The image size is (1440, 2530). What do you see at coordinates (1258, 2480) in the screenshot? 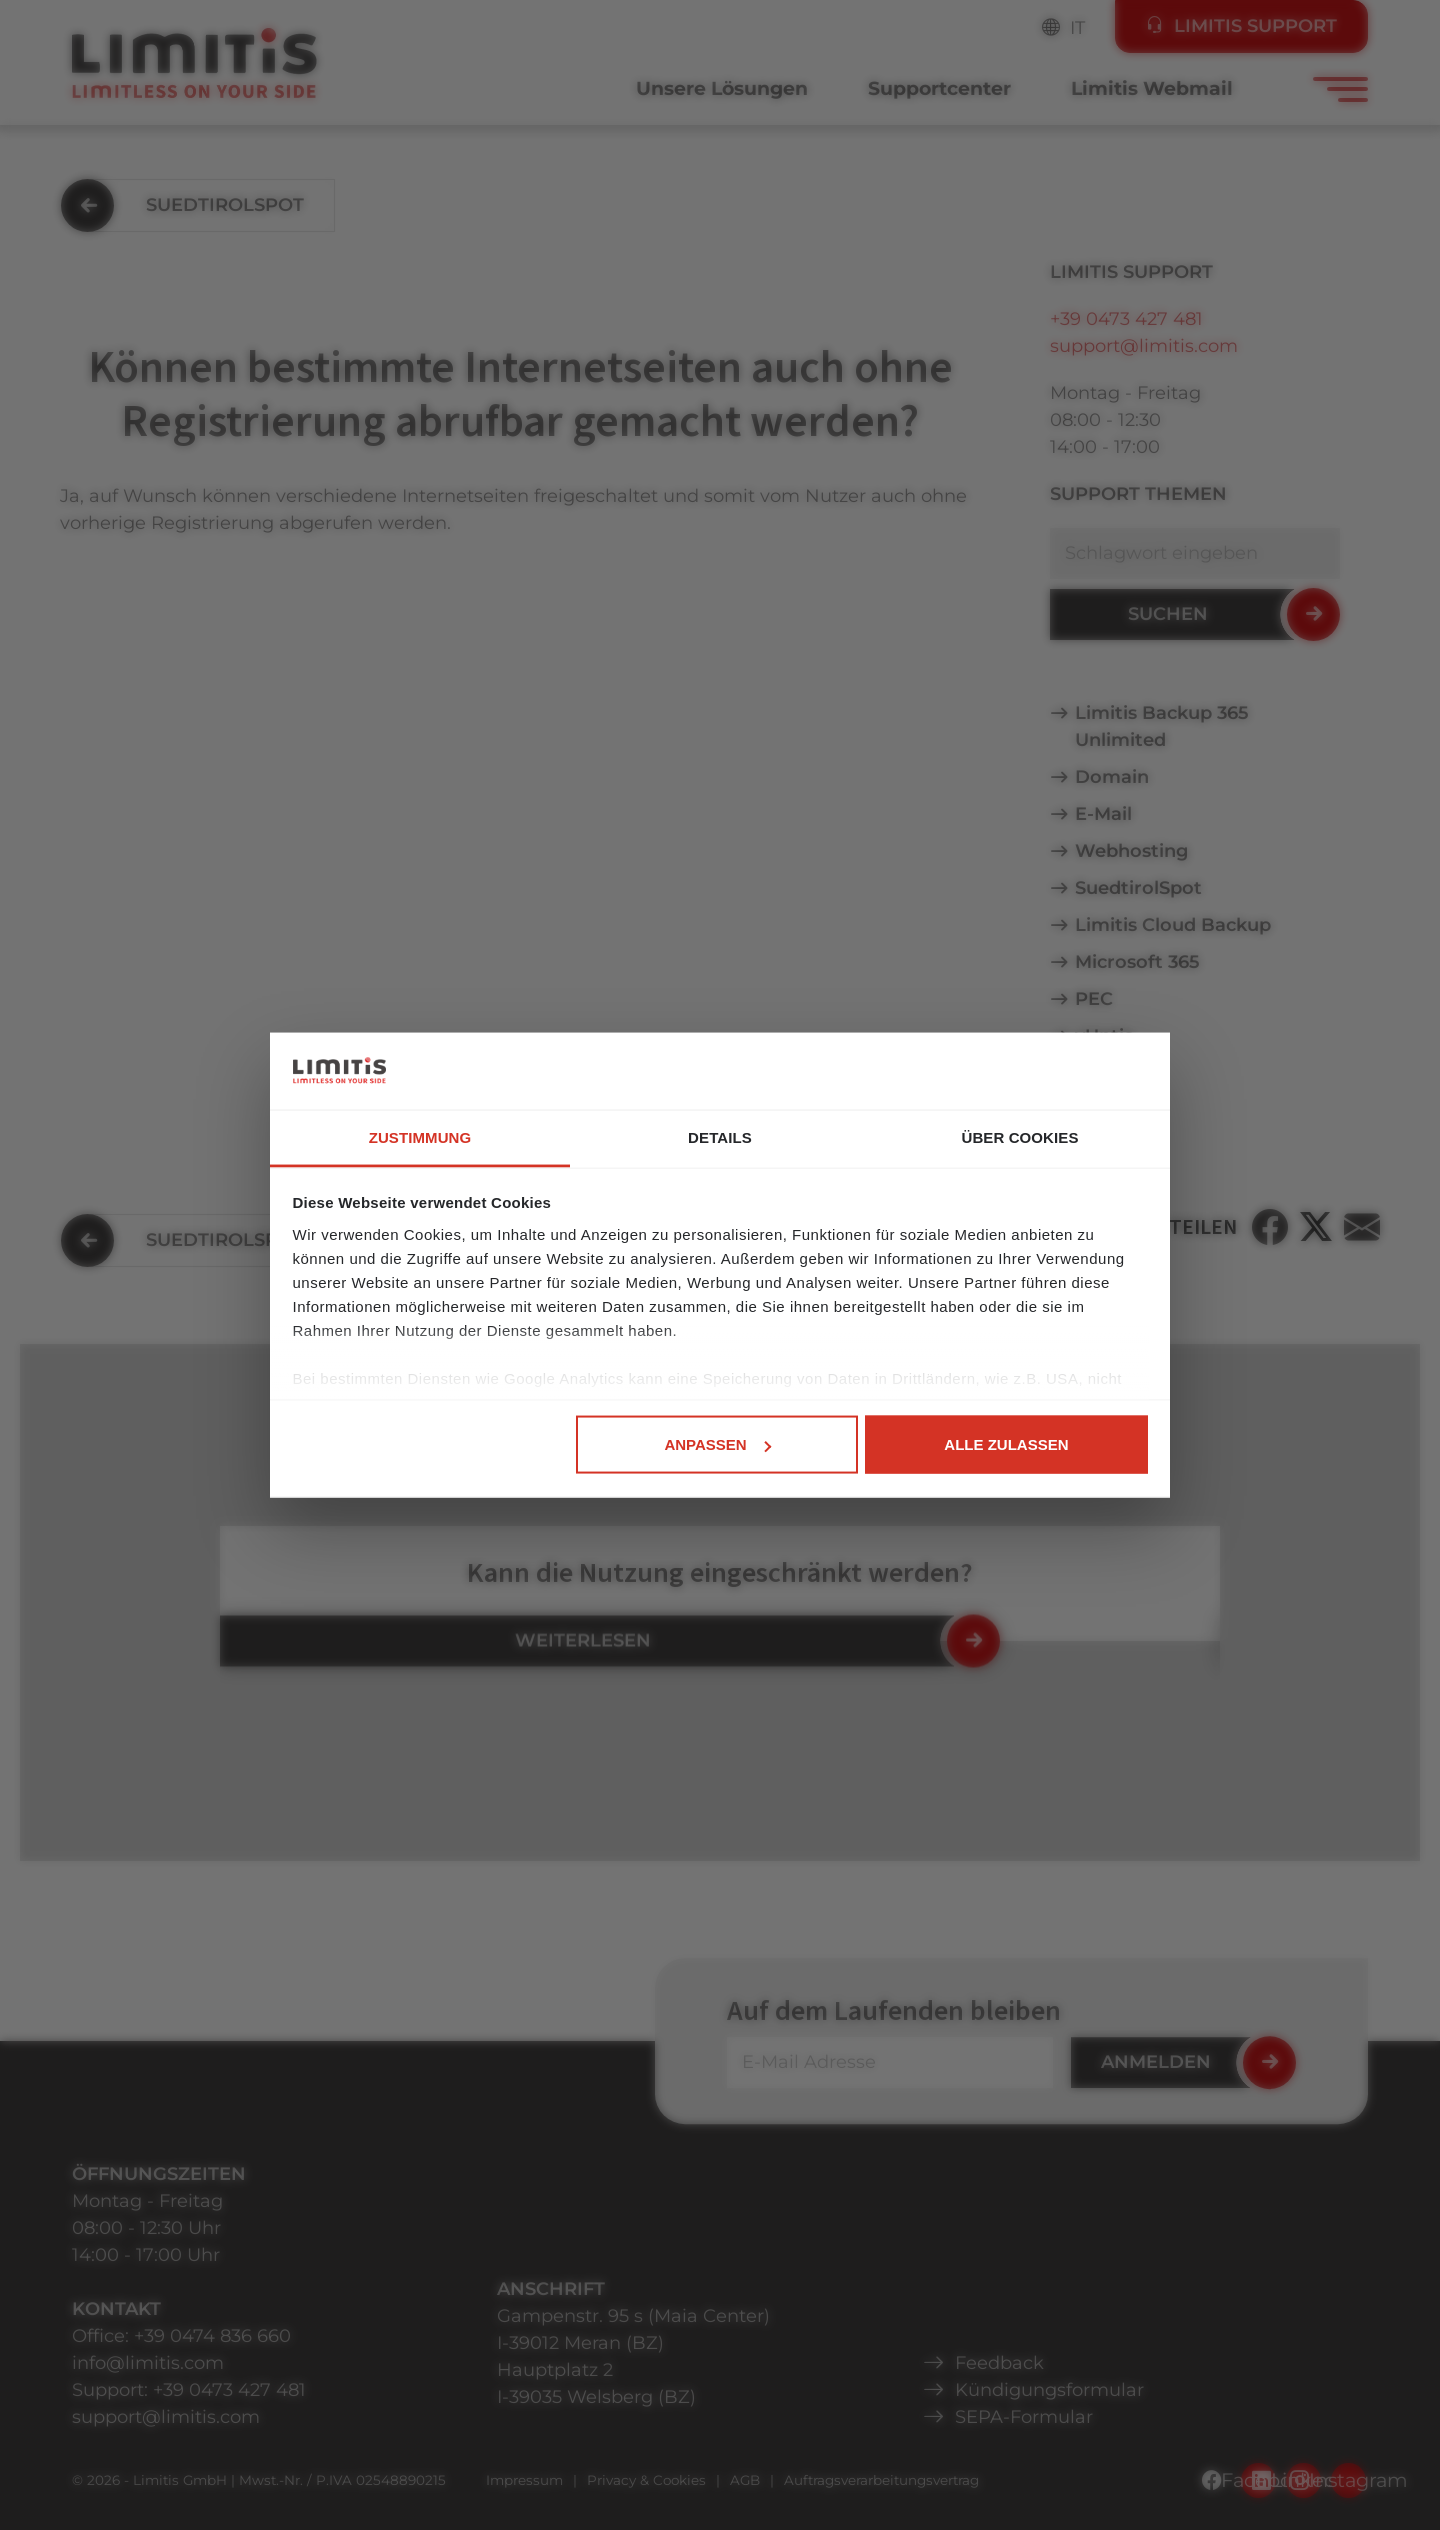
I see `Facebook` at bounding box center [1258, 2480].